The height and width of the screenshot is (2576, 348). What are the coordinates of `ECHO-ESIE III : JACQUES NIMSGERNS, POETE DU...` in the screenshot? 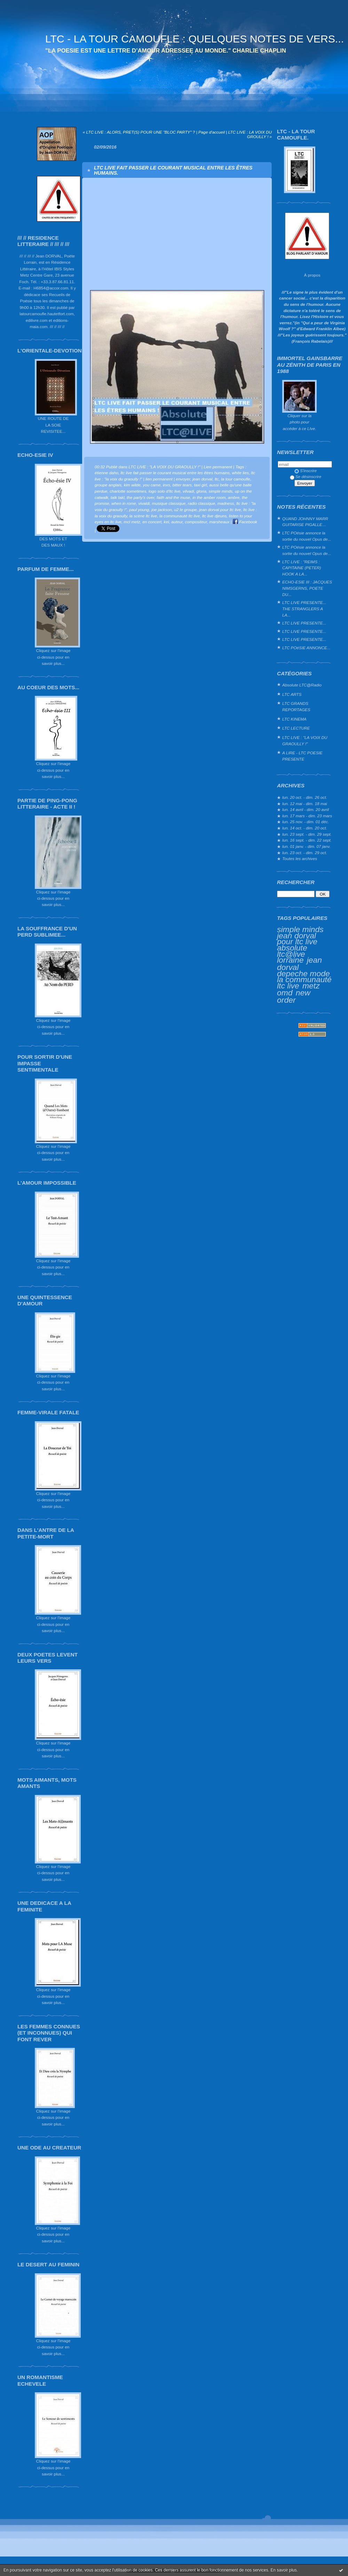 It's located at (307, 588).